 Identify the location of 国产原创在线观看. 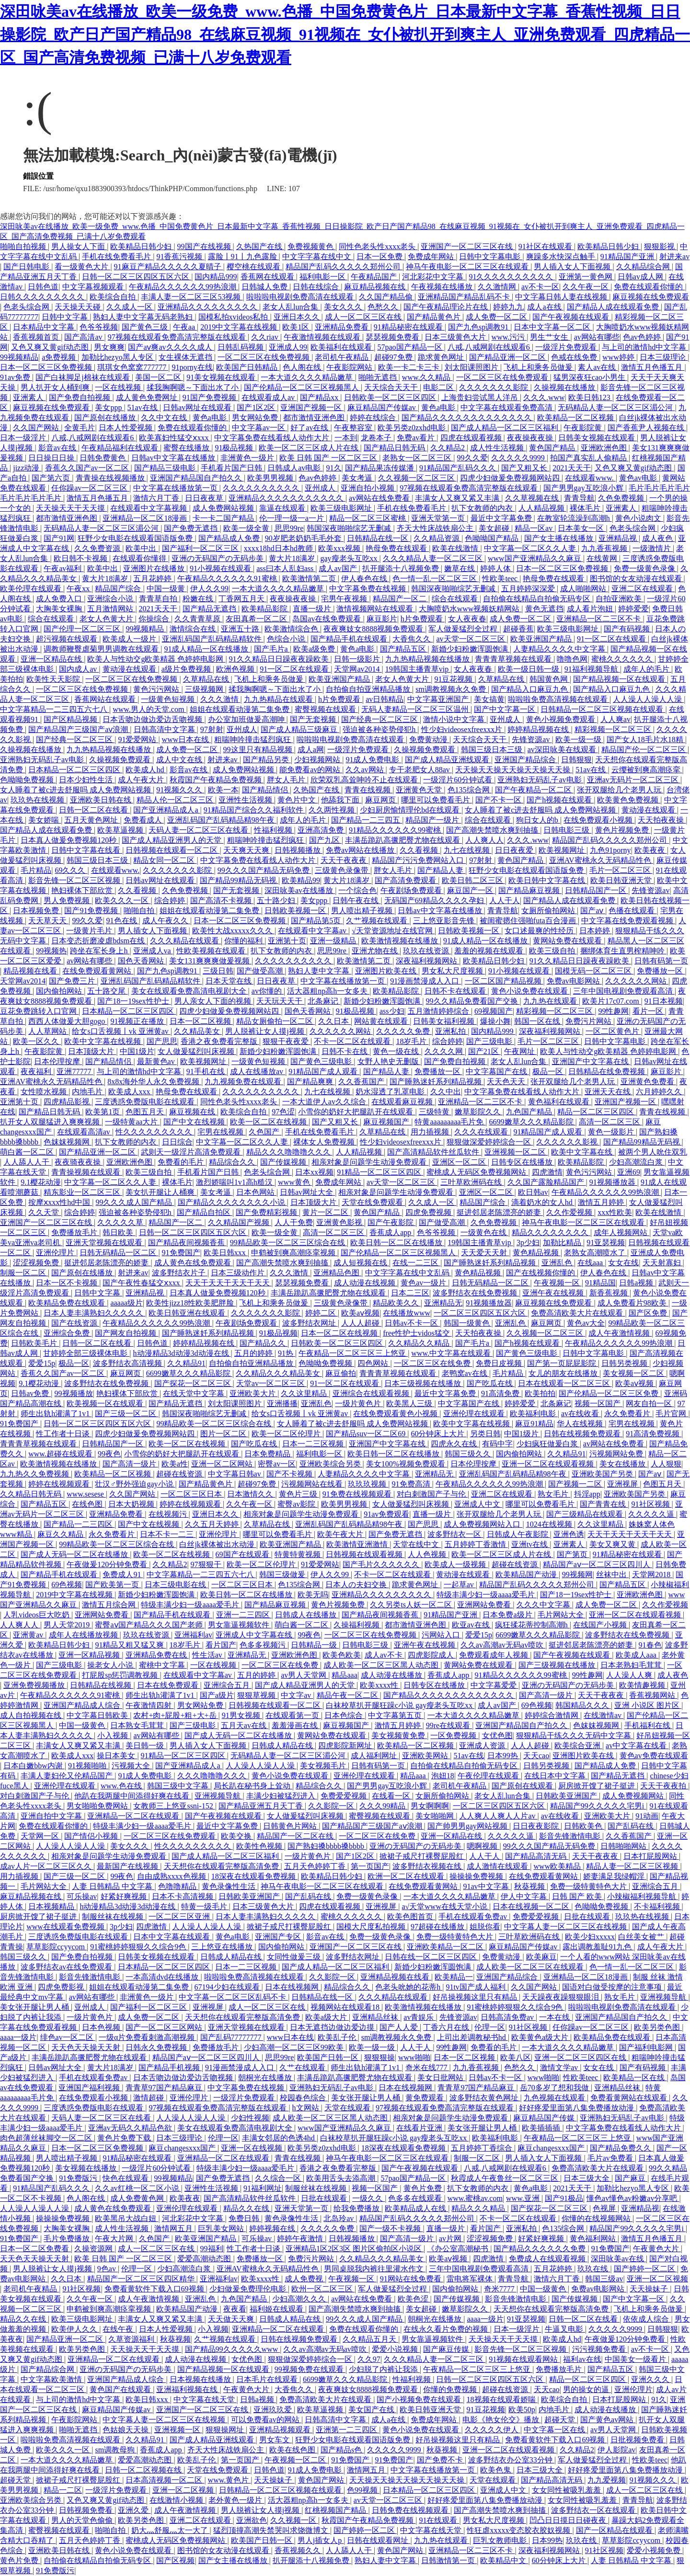
(523, 1786).